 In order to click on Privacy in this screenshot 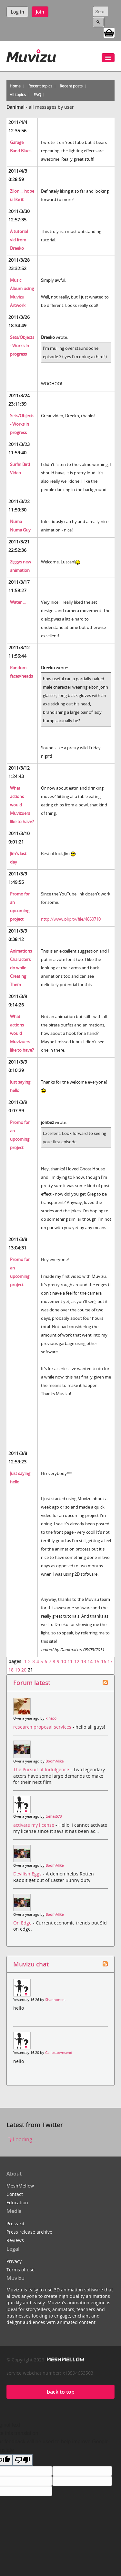, I will do `click(14, 2261)`.